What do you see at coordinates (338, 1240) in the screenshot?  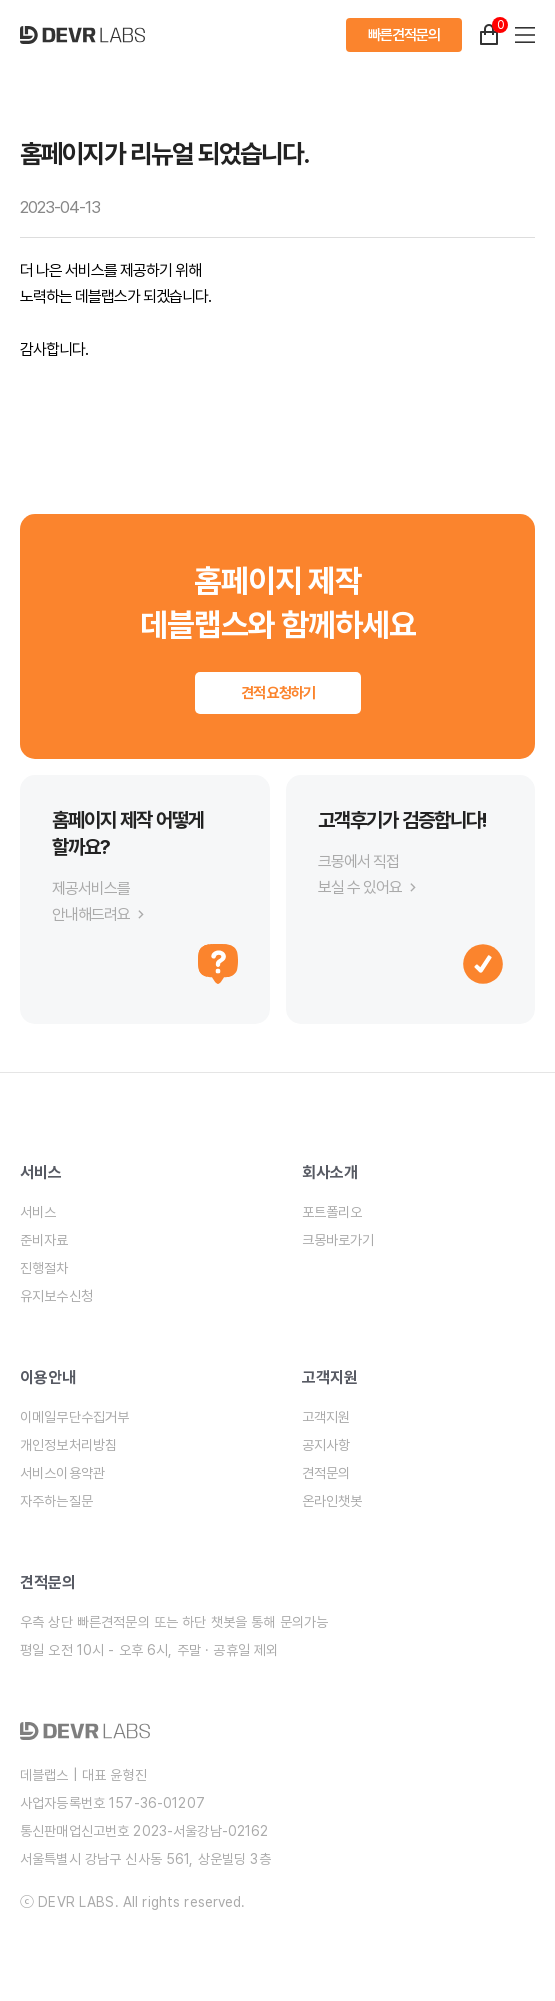 I see `크몽바로가기` at bounding box center [338, 1240].